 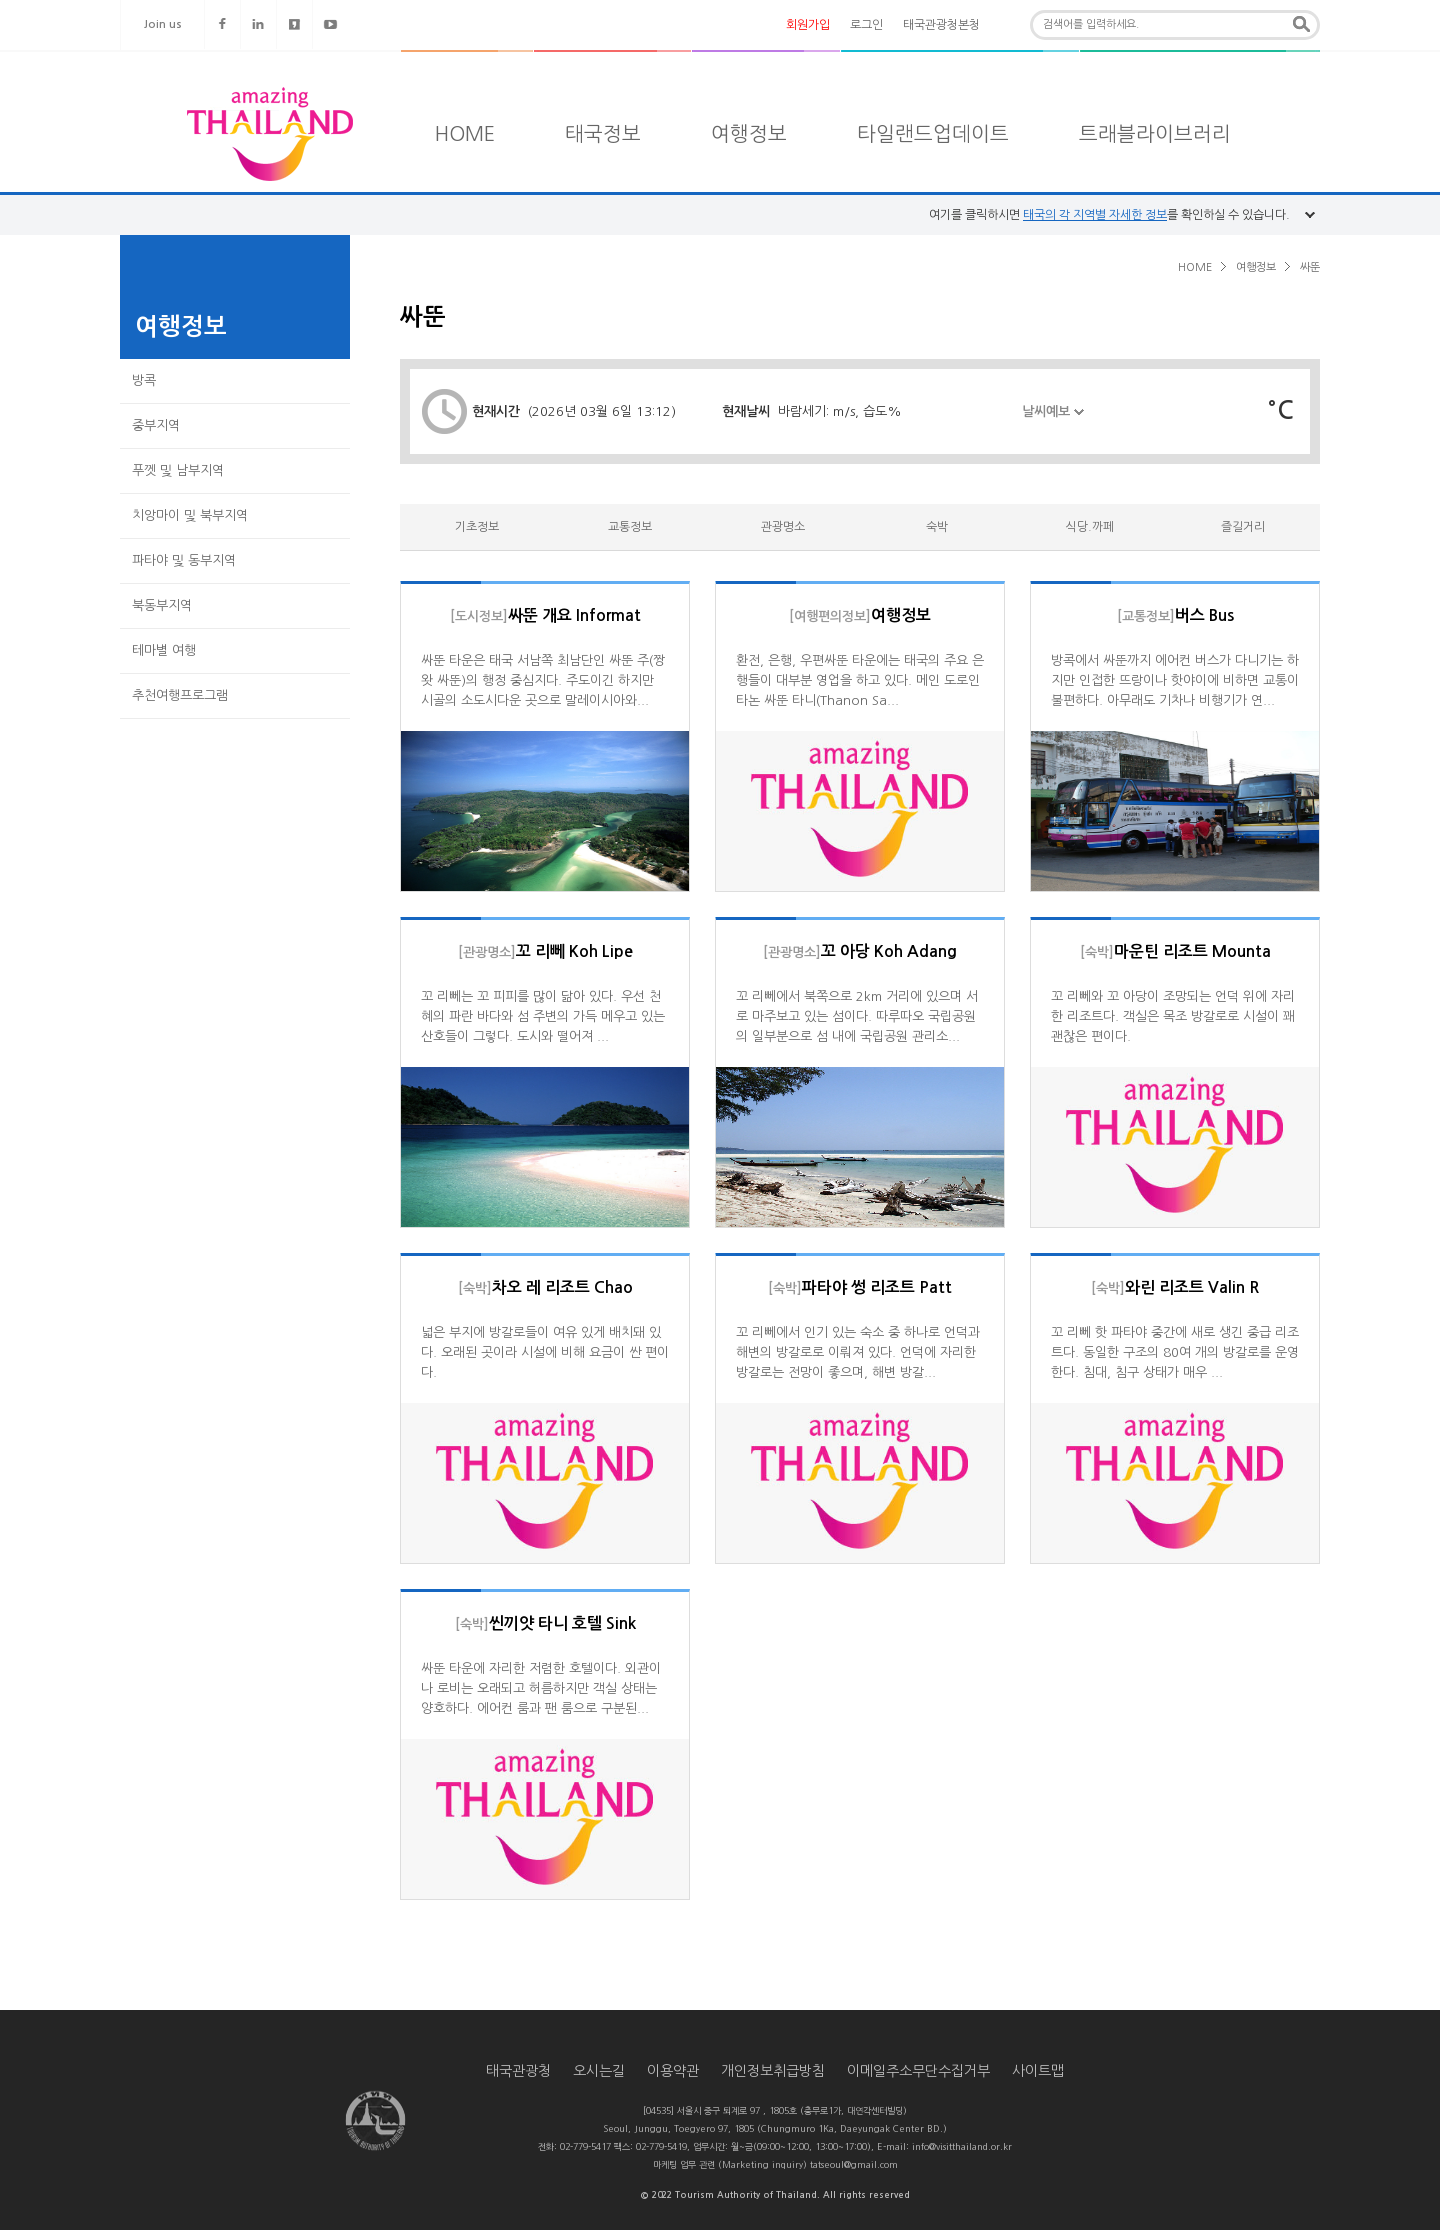 I want to click on 이용약관, so click(x=673, y=2071).